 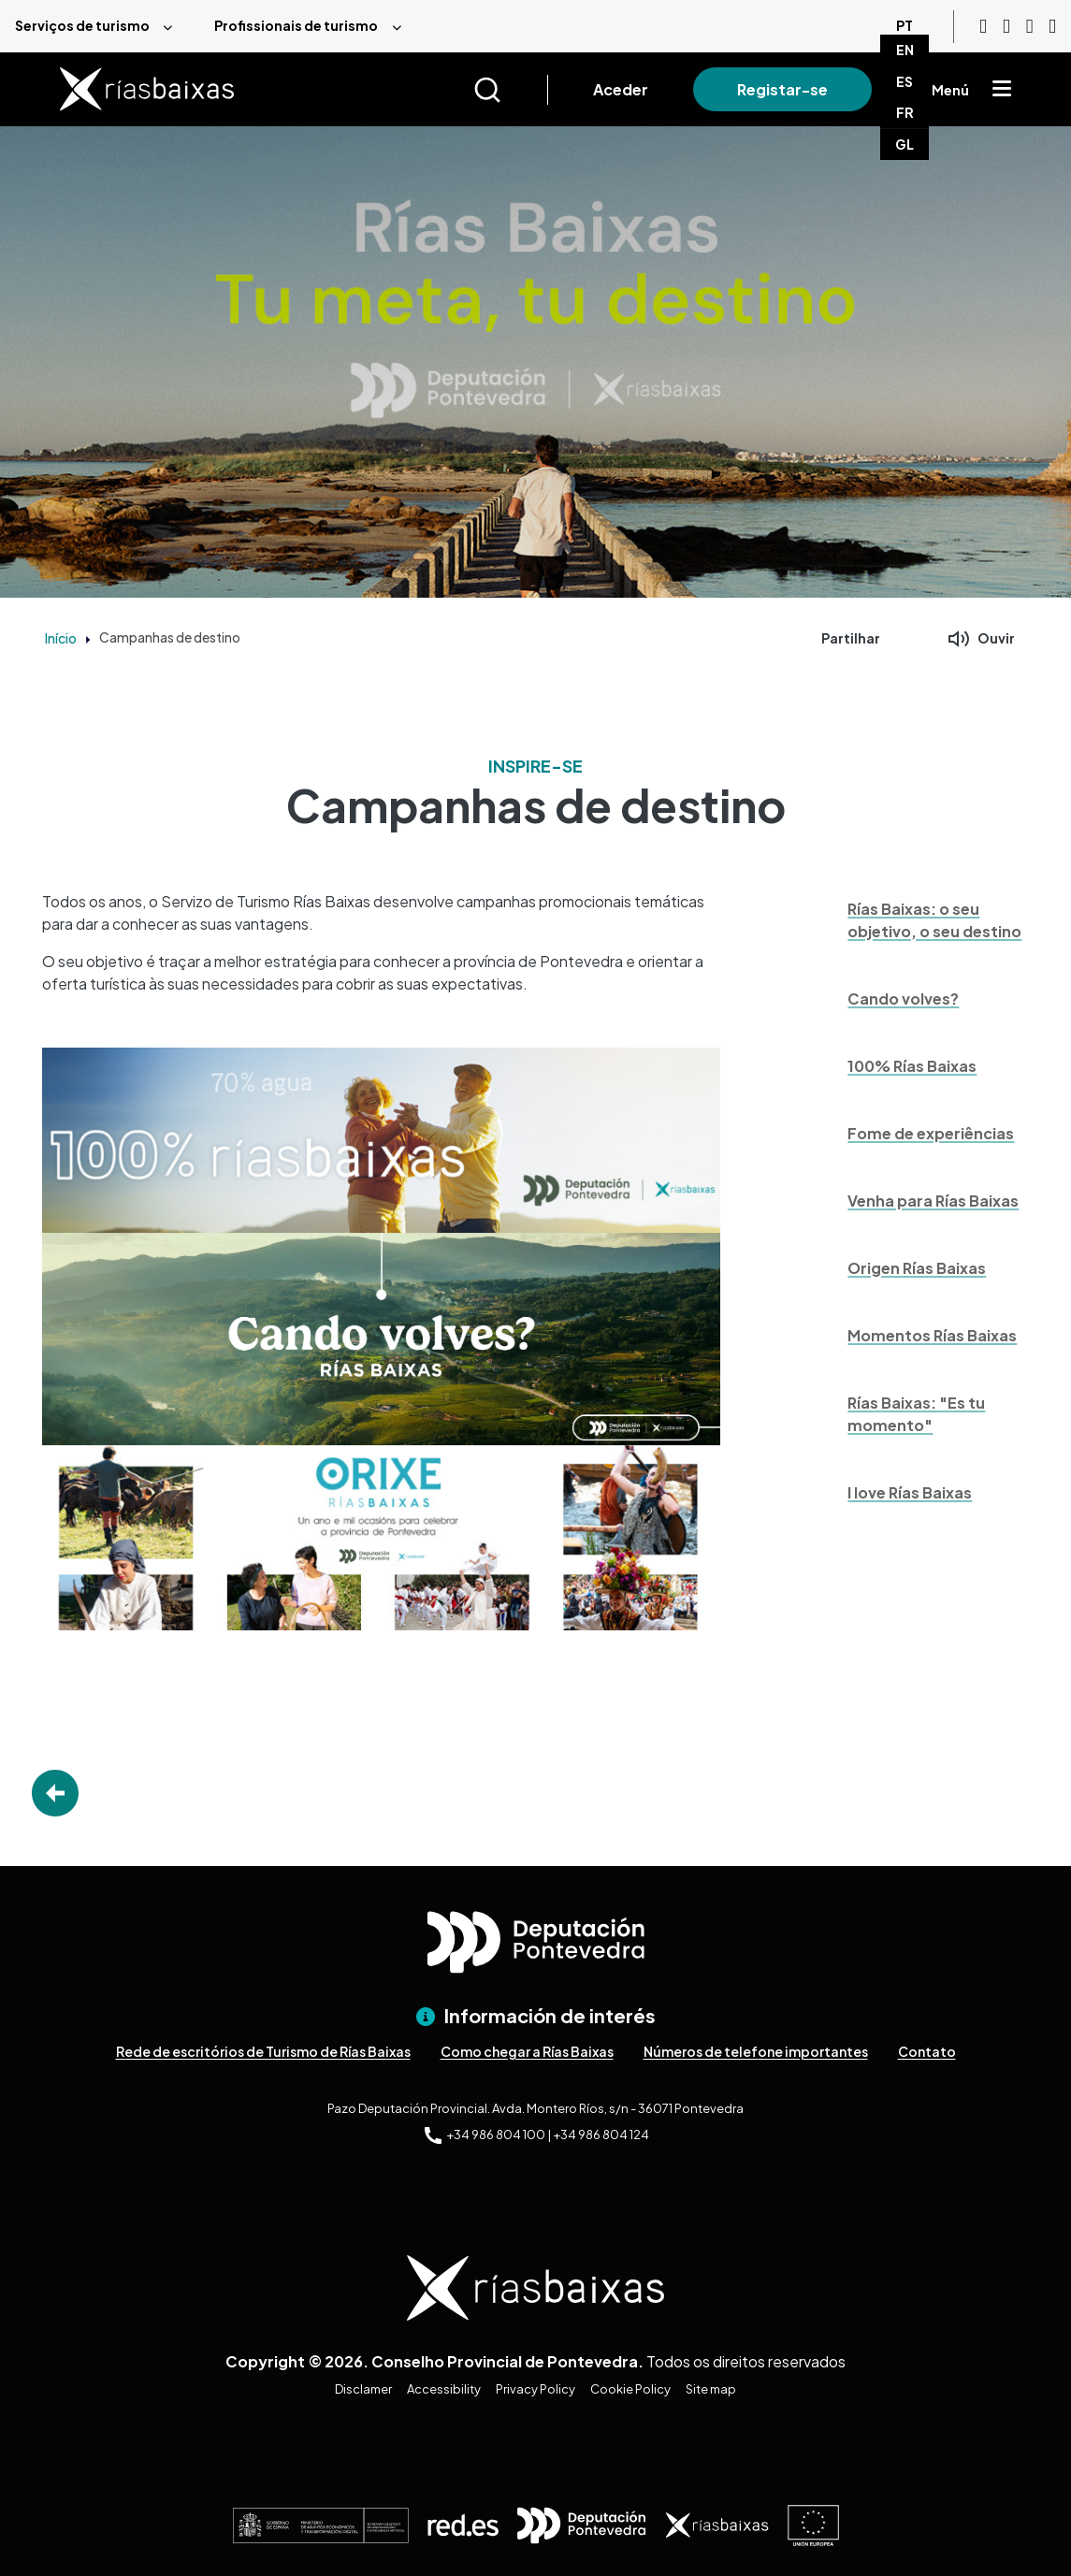 I want to click on Accessibility, so click(x=444, y=2388).